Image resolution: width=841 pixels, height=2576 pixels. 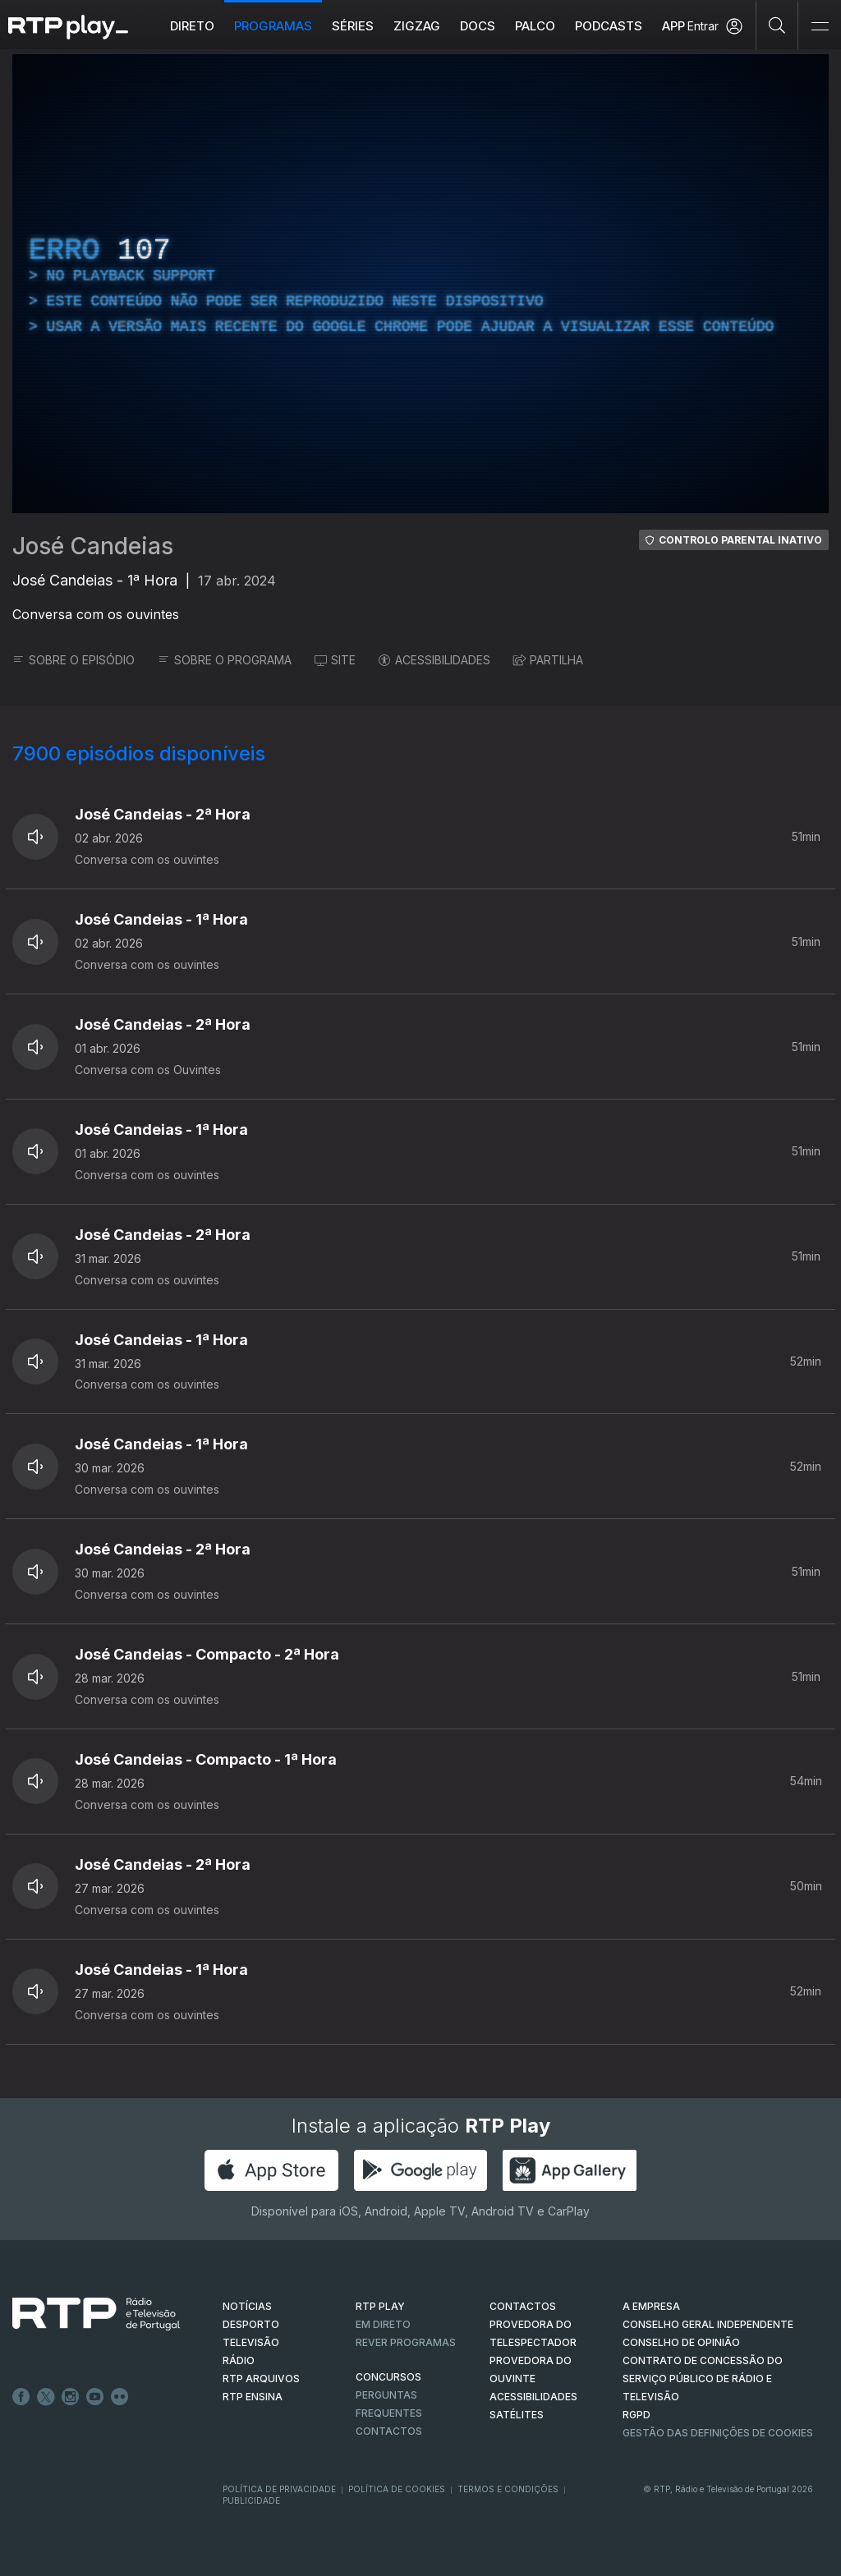 What do you see at coordinates (406, 2342) in the screenshot?
I see `REVER PROGRAMAS` at bounding box center [406, 2342].